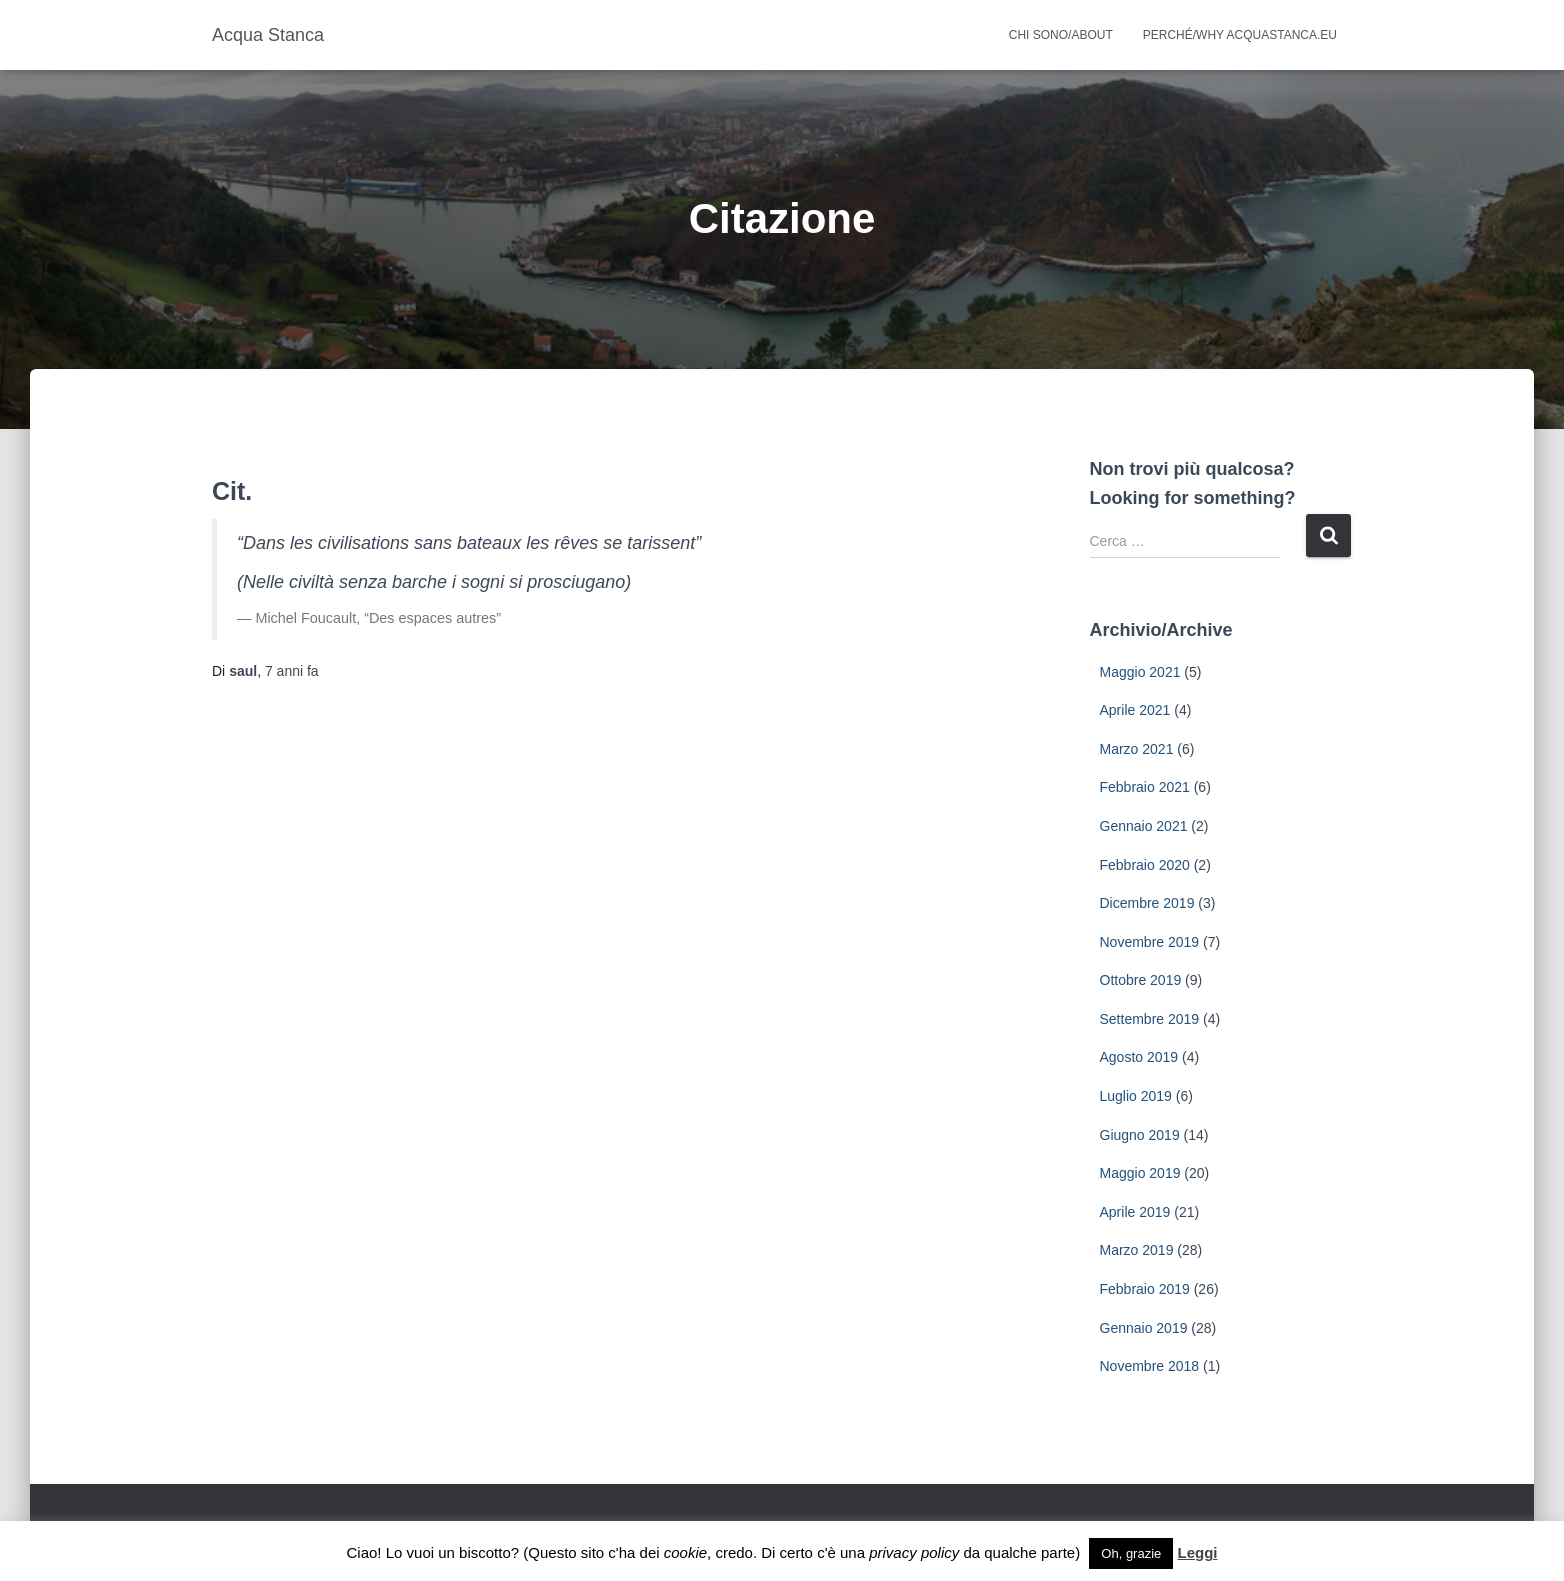 The image size is (1564, 1581). Describe the element at coordinates (232, 491) in the screenshot. I see `Cit.` at that location.